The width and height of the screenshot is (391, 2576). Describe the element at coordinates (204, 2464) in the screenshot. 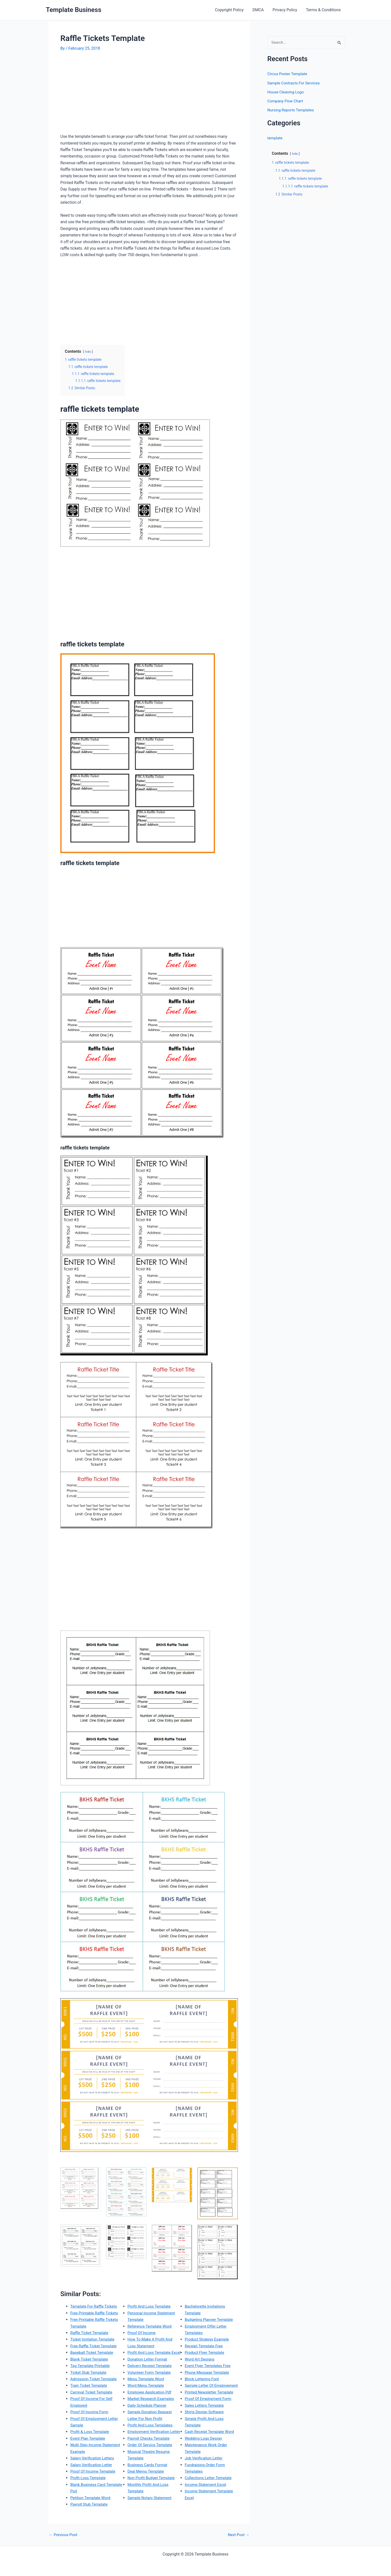

I see `Job Verification Letter` at that location.